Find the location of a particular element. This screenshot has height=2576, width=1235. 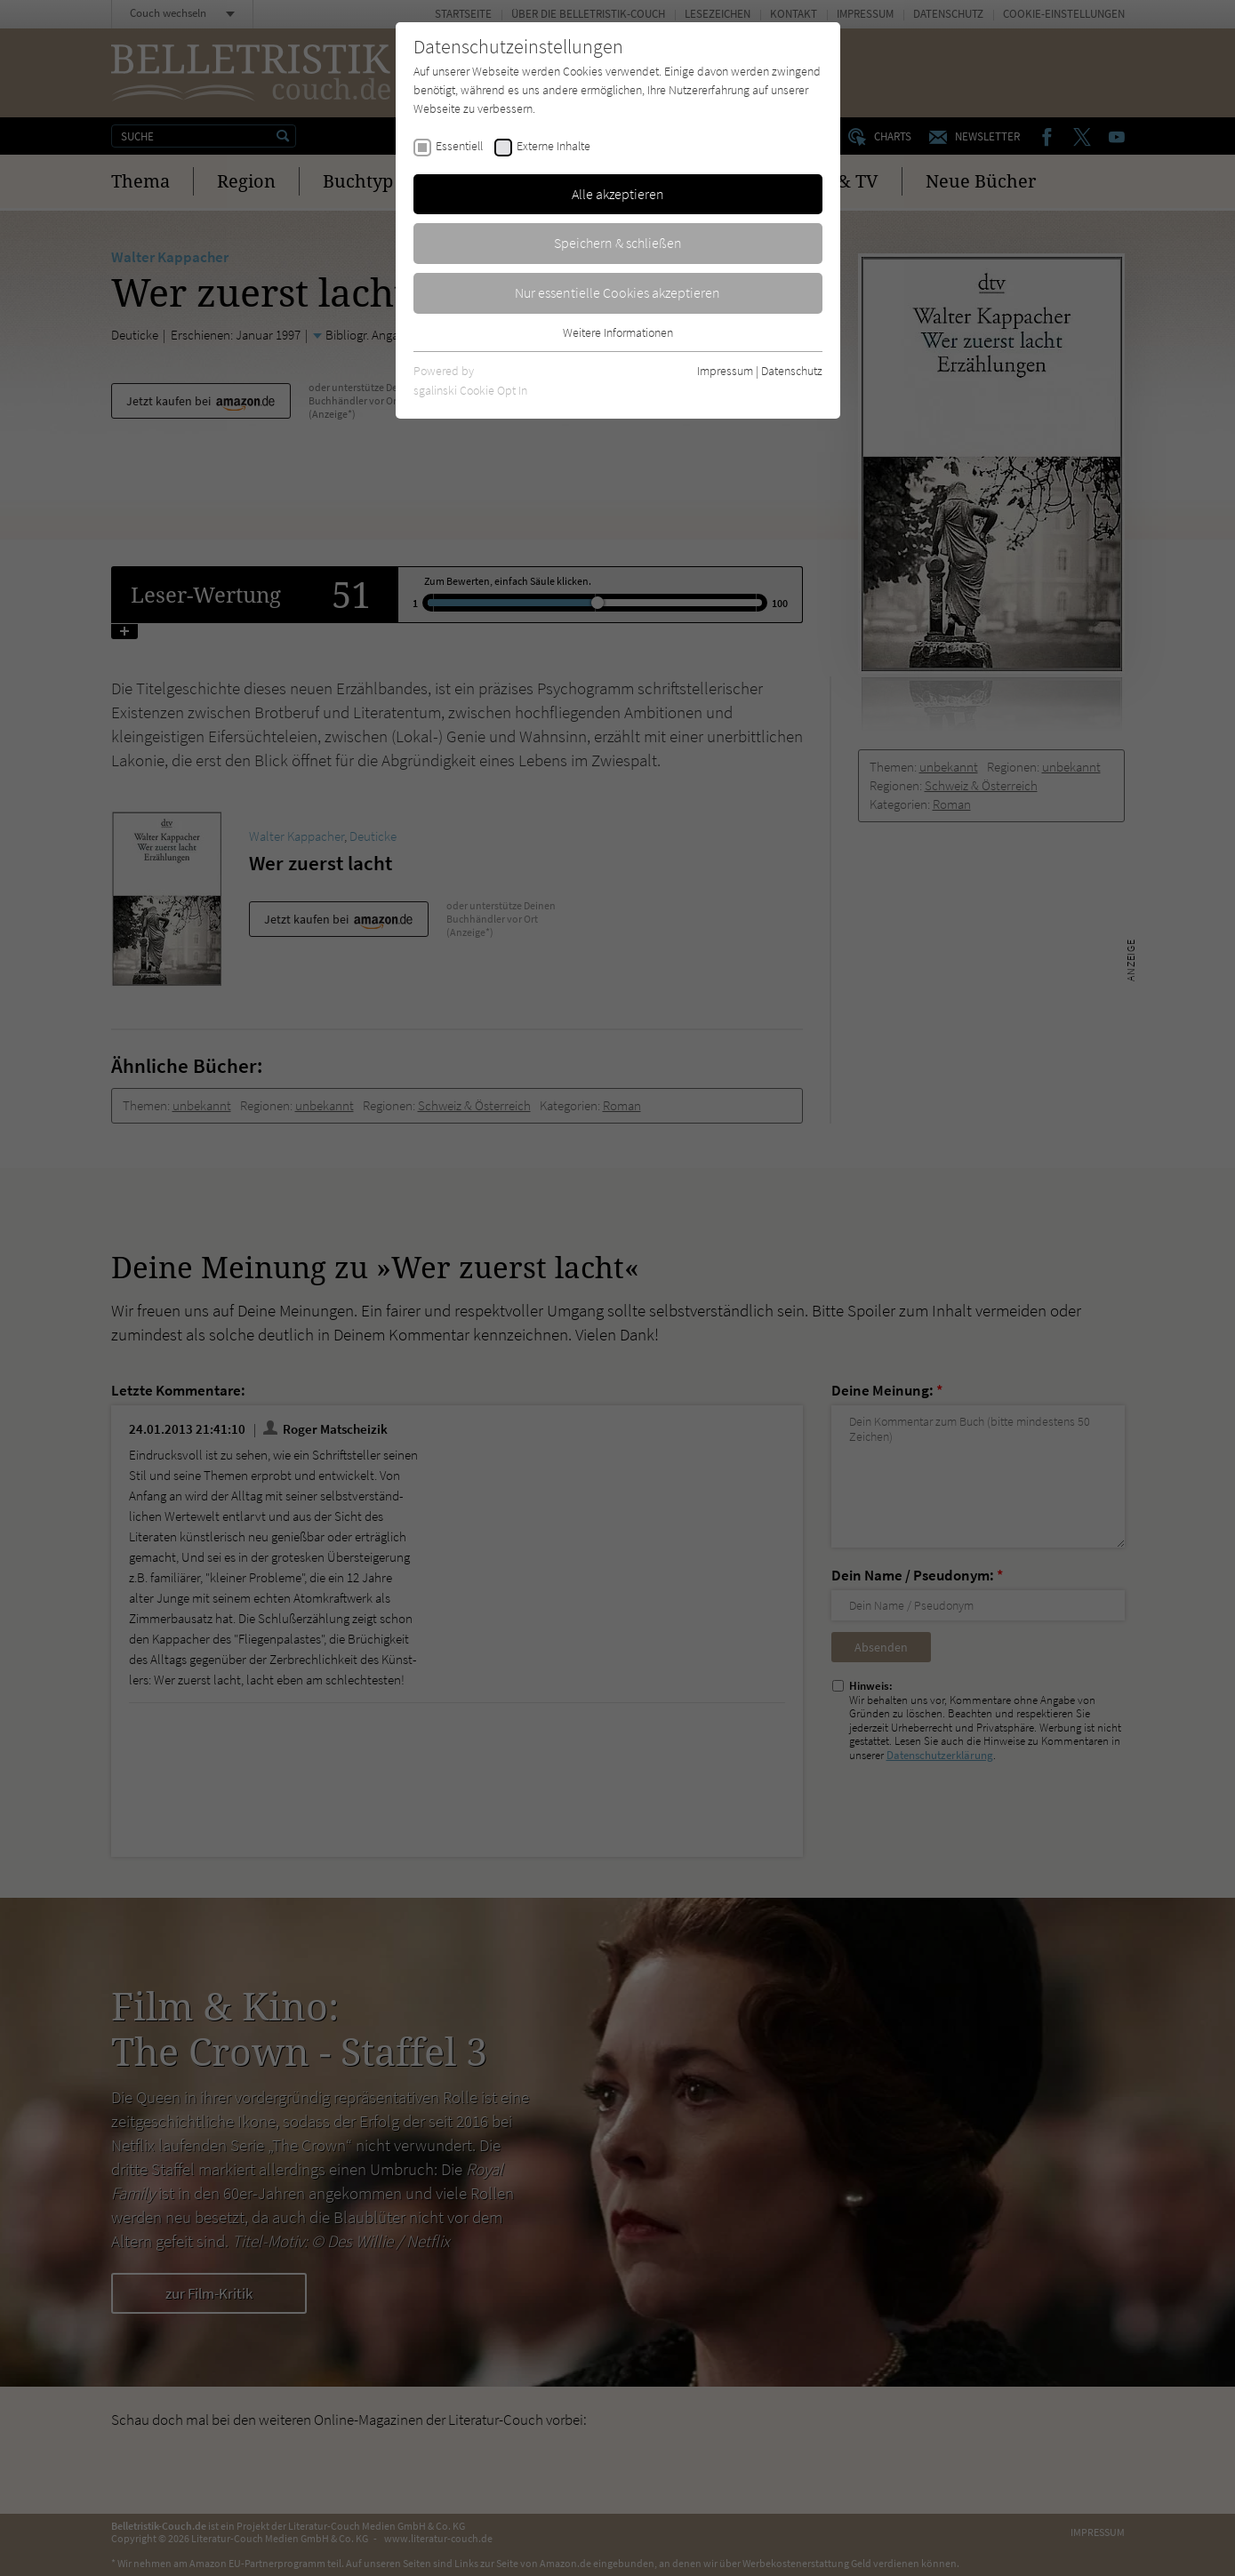

Nur essentielle Cookies akzeptieren is located at coordinates (617, 292).